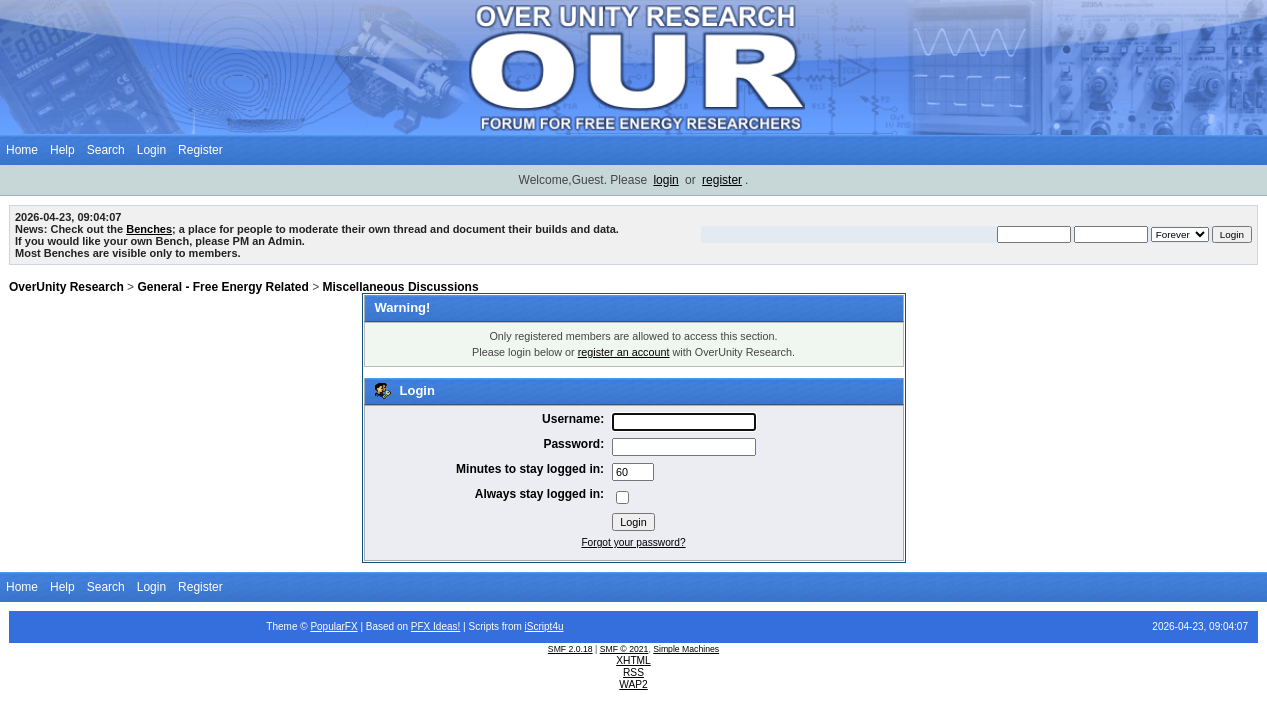 The width and height of the screenshot is (1267, 720). Describe the element at coordinates (62, 150) in the screenshot. I see `Help` at that location.